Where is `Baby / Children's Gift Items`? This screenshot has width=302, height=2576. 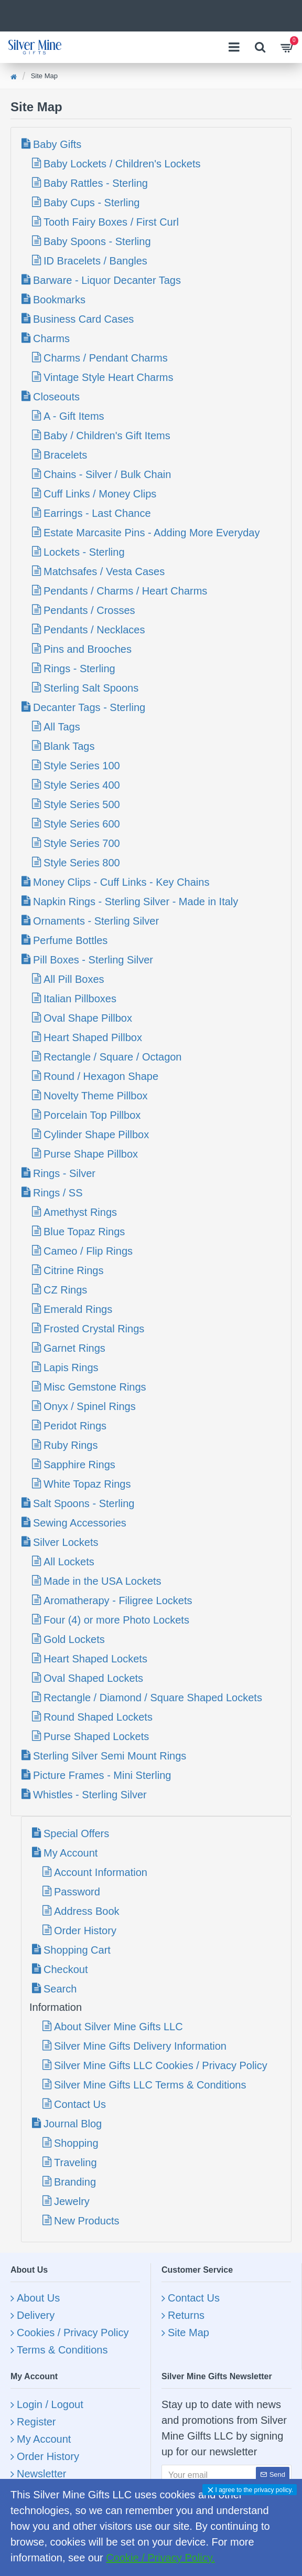 Baby / Children's Gift Items is located at coordinates (107, 435).